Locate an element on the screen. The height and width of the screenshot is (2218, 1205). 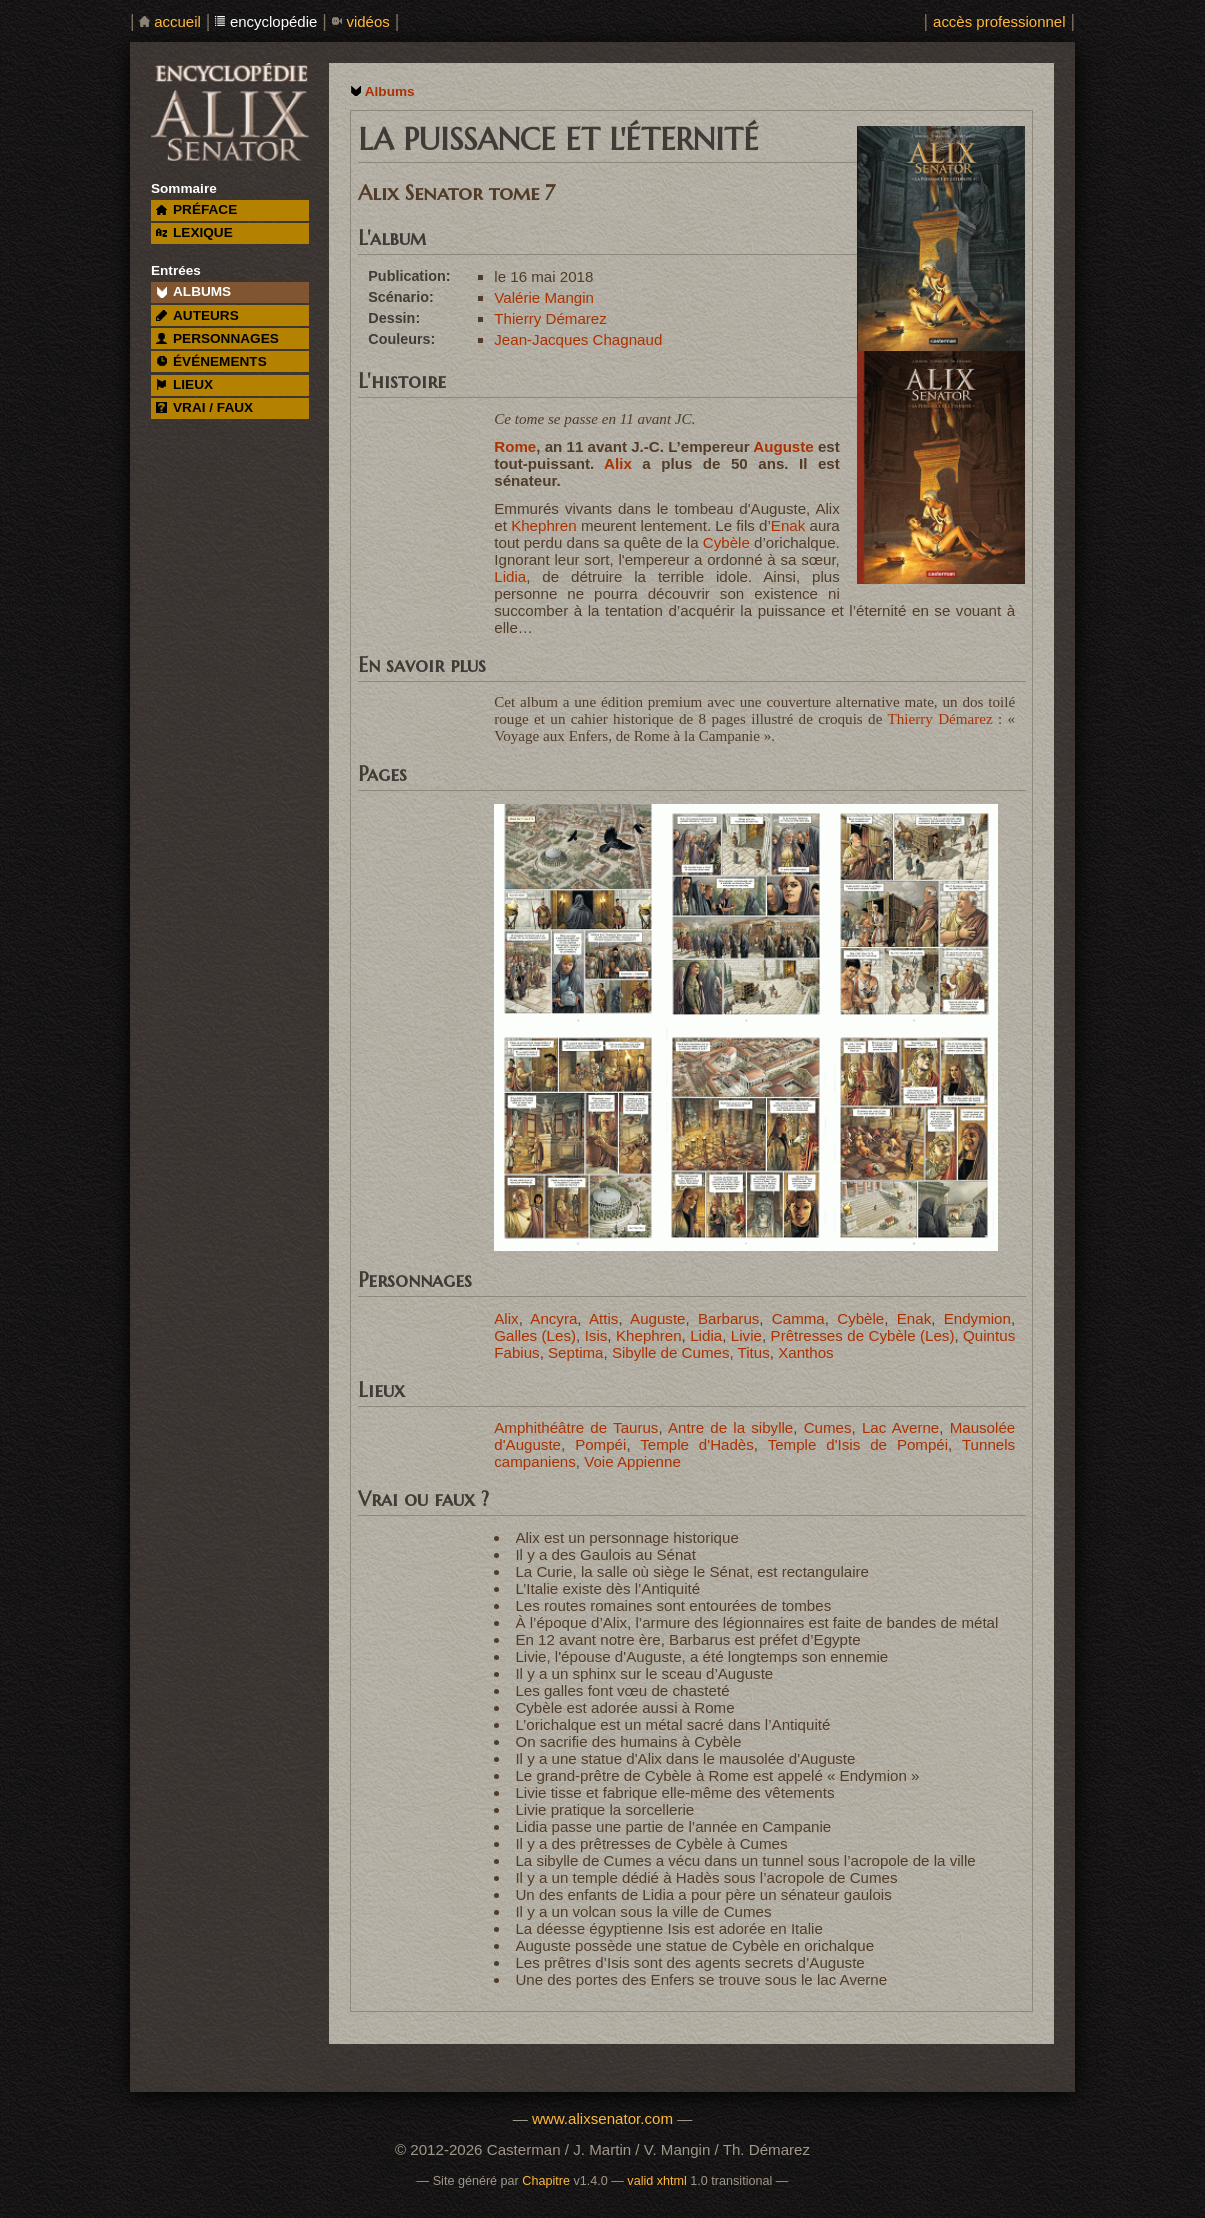
Antre de la sibylle is located at coordinates (730, 1427).